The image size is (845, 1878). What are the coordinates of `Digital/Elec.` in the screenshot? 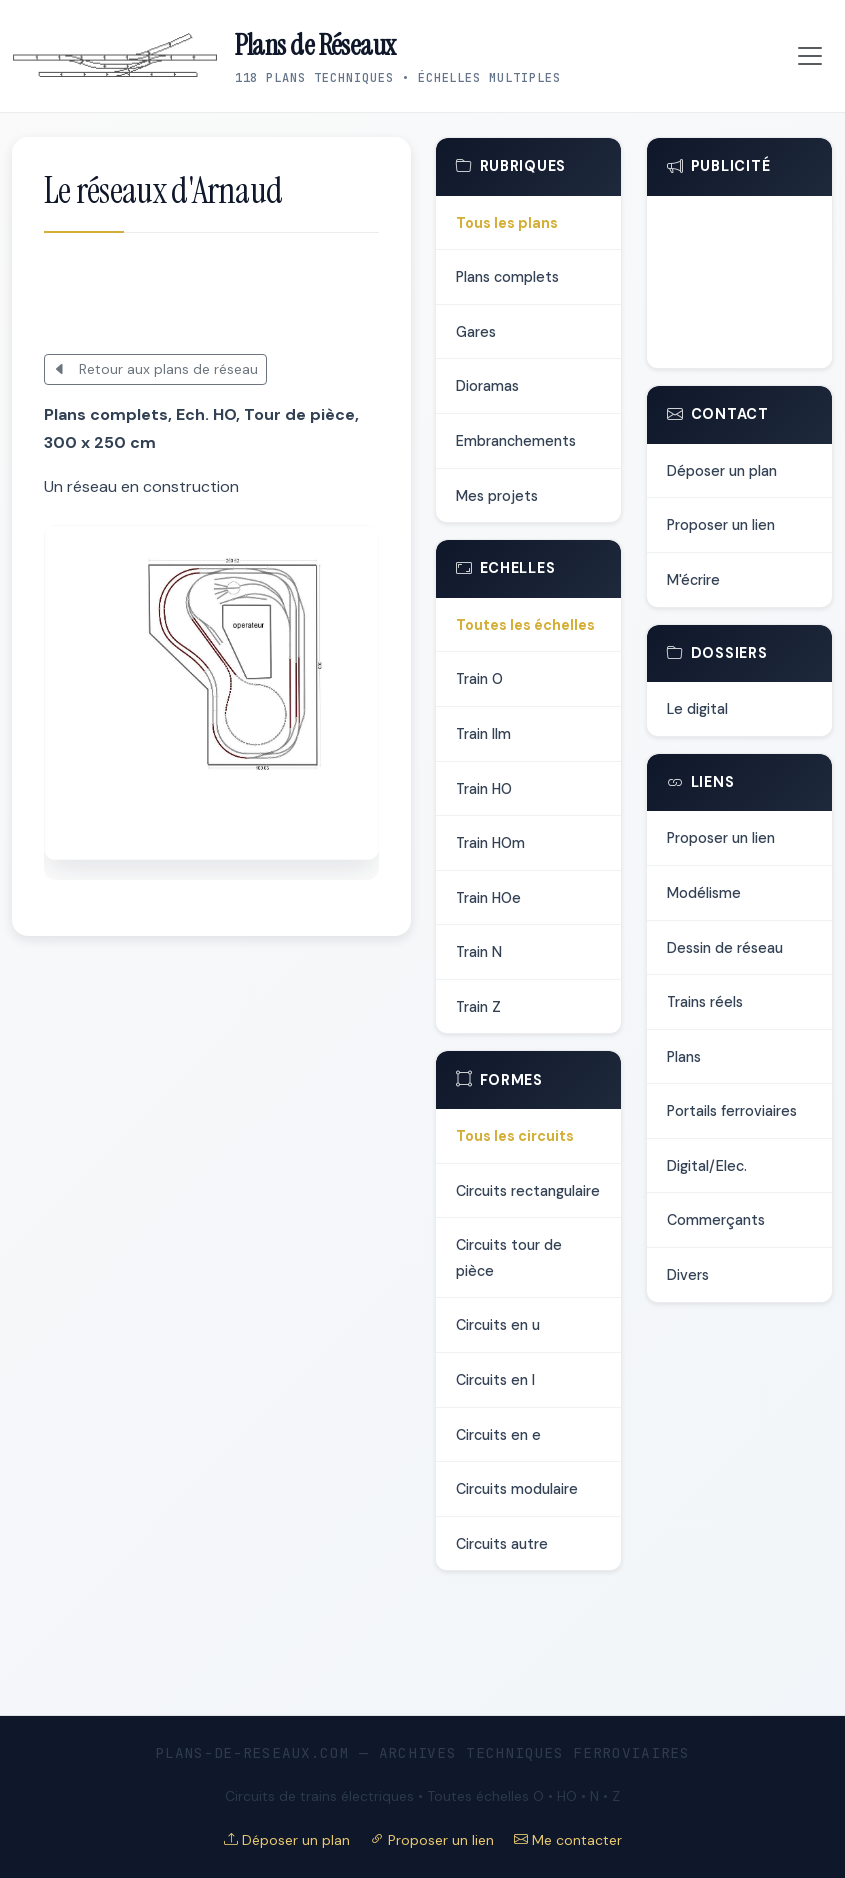 It's located at (707, 1166).